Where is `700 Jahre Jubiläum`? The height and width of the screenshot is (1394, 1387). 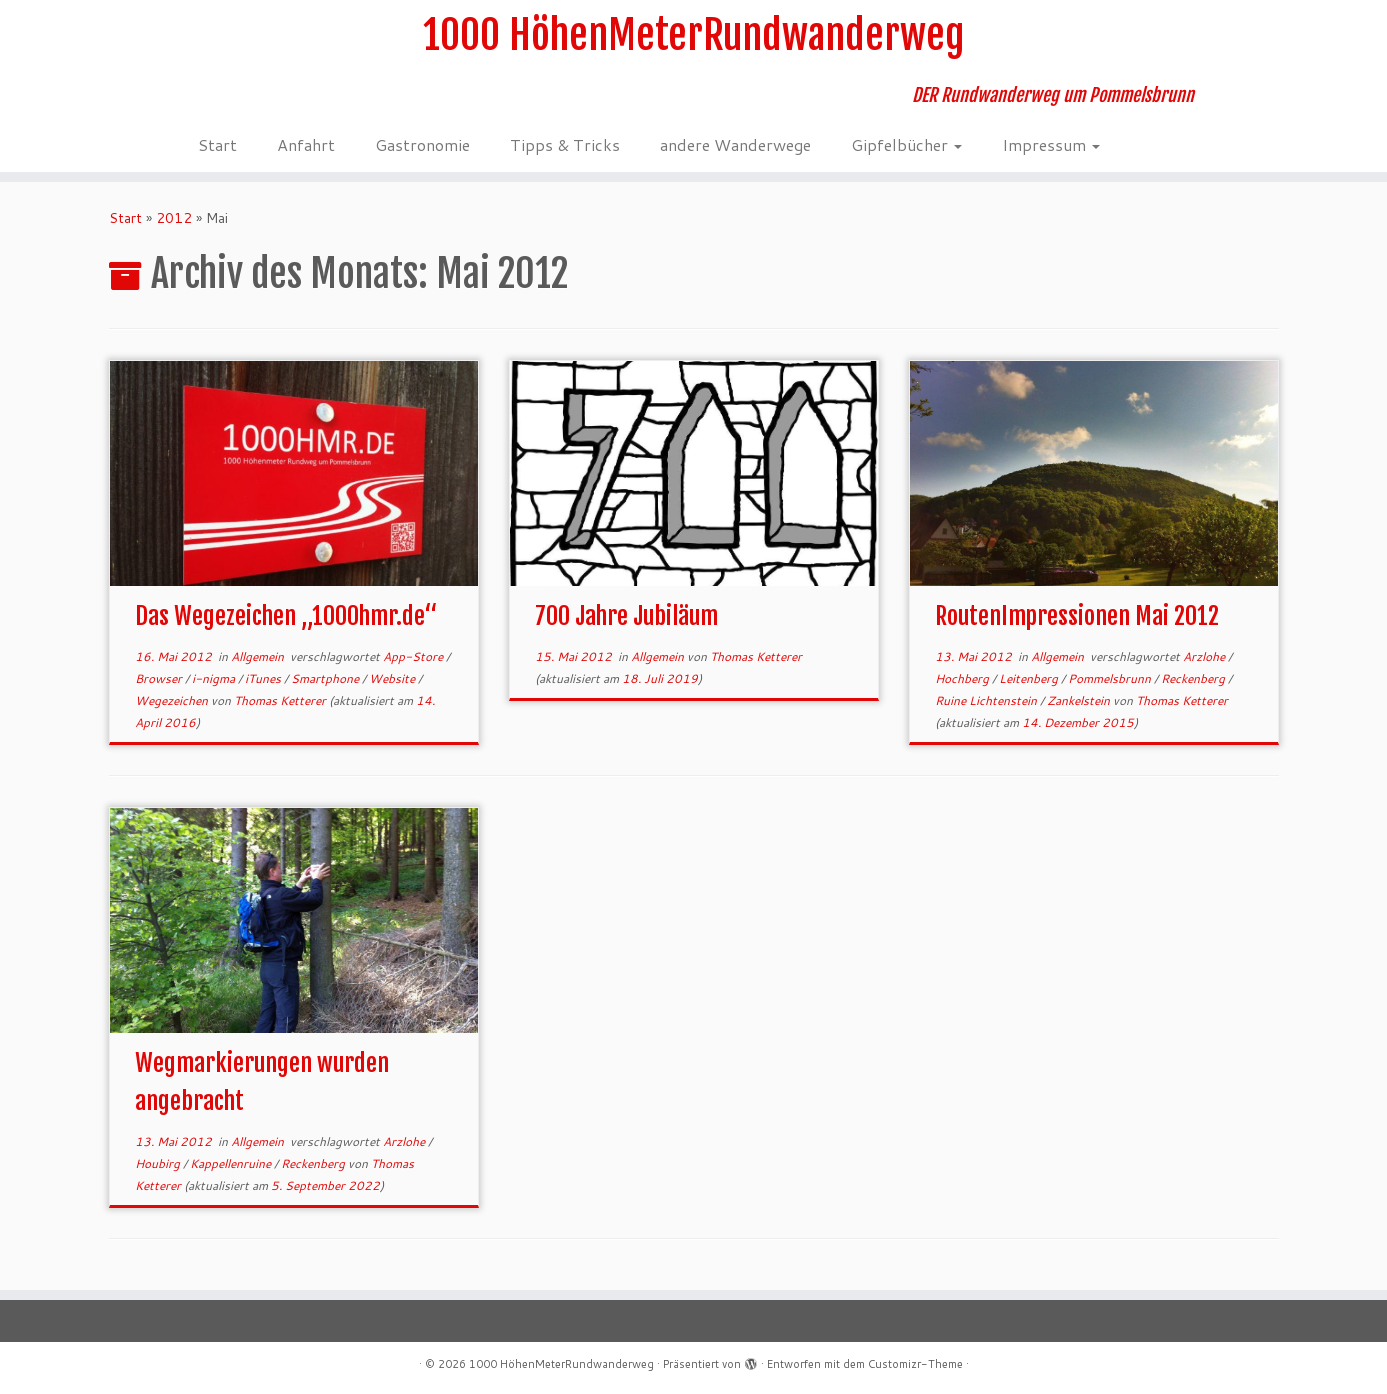 700 Jahre Jubiläum is located at coordinates (626, 616).